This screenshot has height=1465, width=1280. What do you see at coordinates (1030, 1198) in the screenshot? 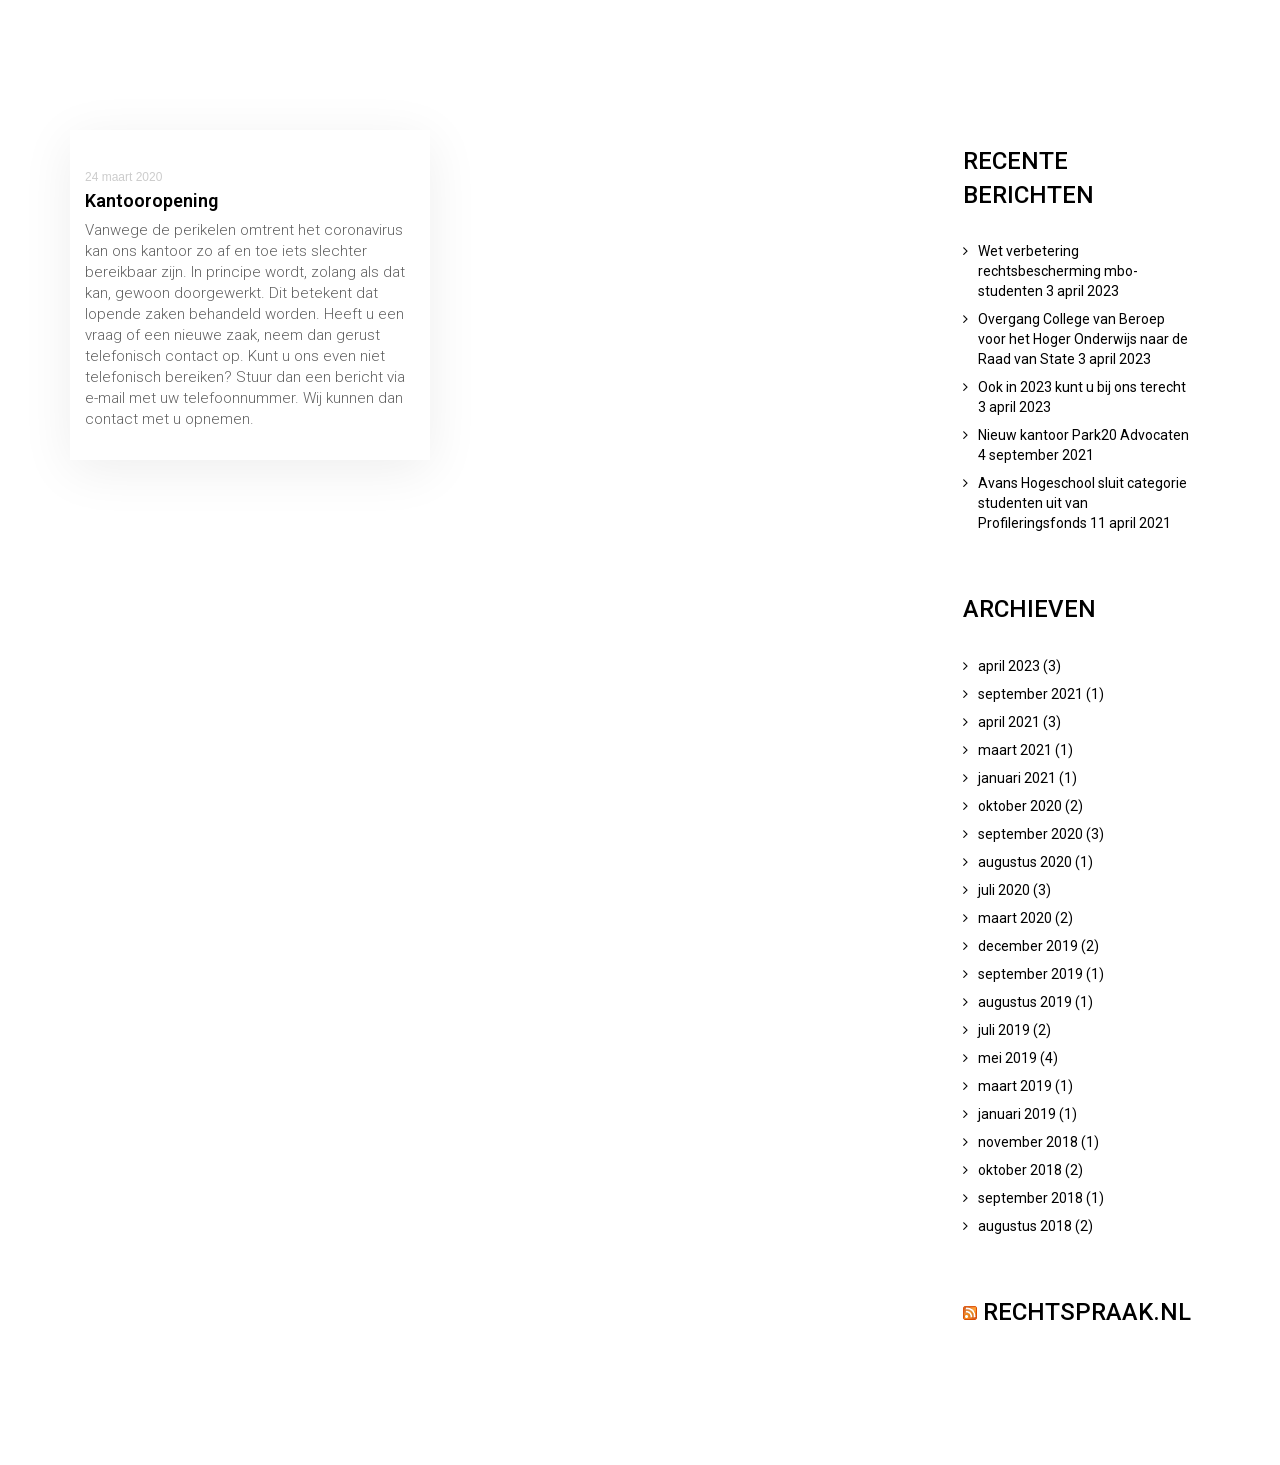
I see `september 2018` at bounding box center [1030, 1198].